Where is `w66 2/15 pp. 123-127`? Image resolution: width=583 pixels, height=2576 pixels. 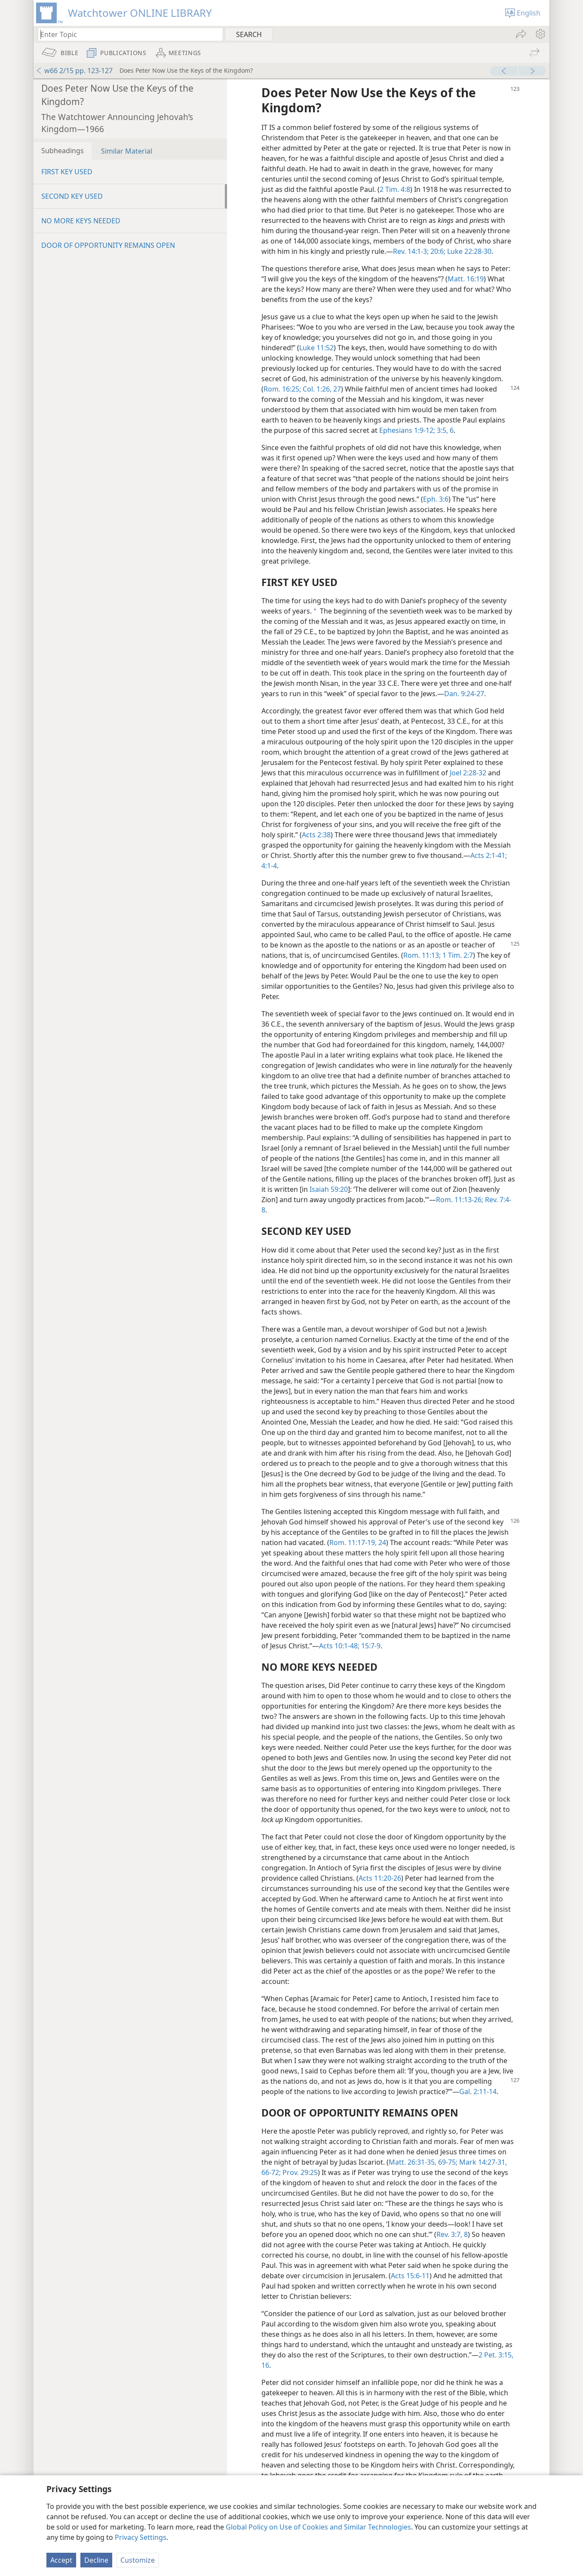 w66 2/15 pp. 123-127 is located at coordinates (74, 70).